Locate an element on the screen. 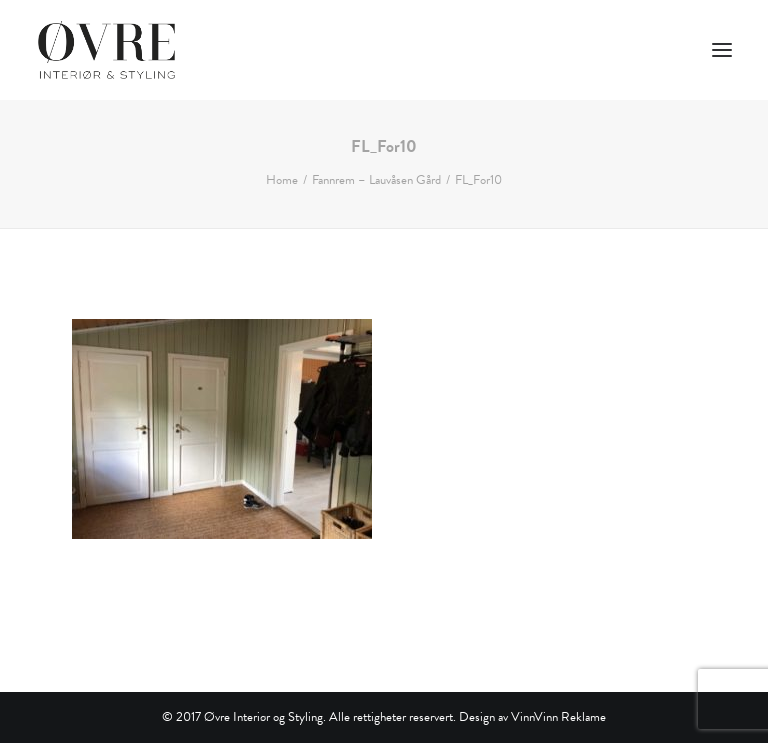 The height and width of the screenshot is (743, 768). [button] is located at coordinates (722, 50).